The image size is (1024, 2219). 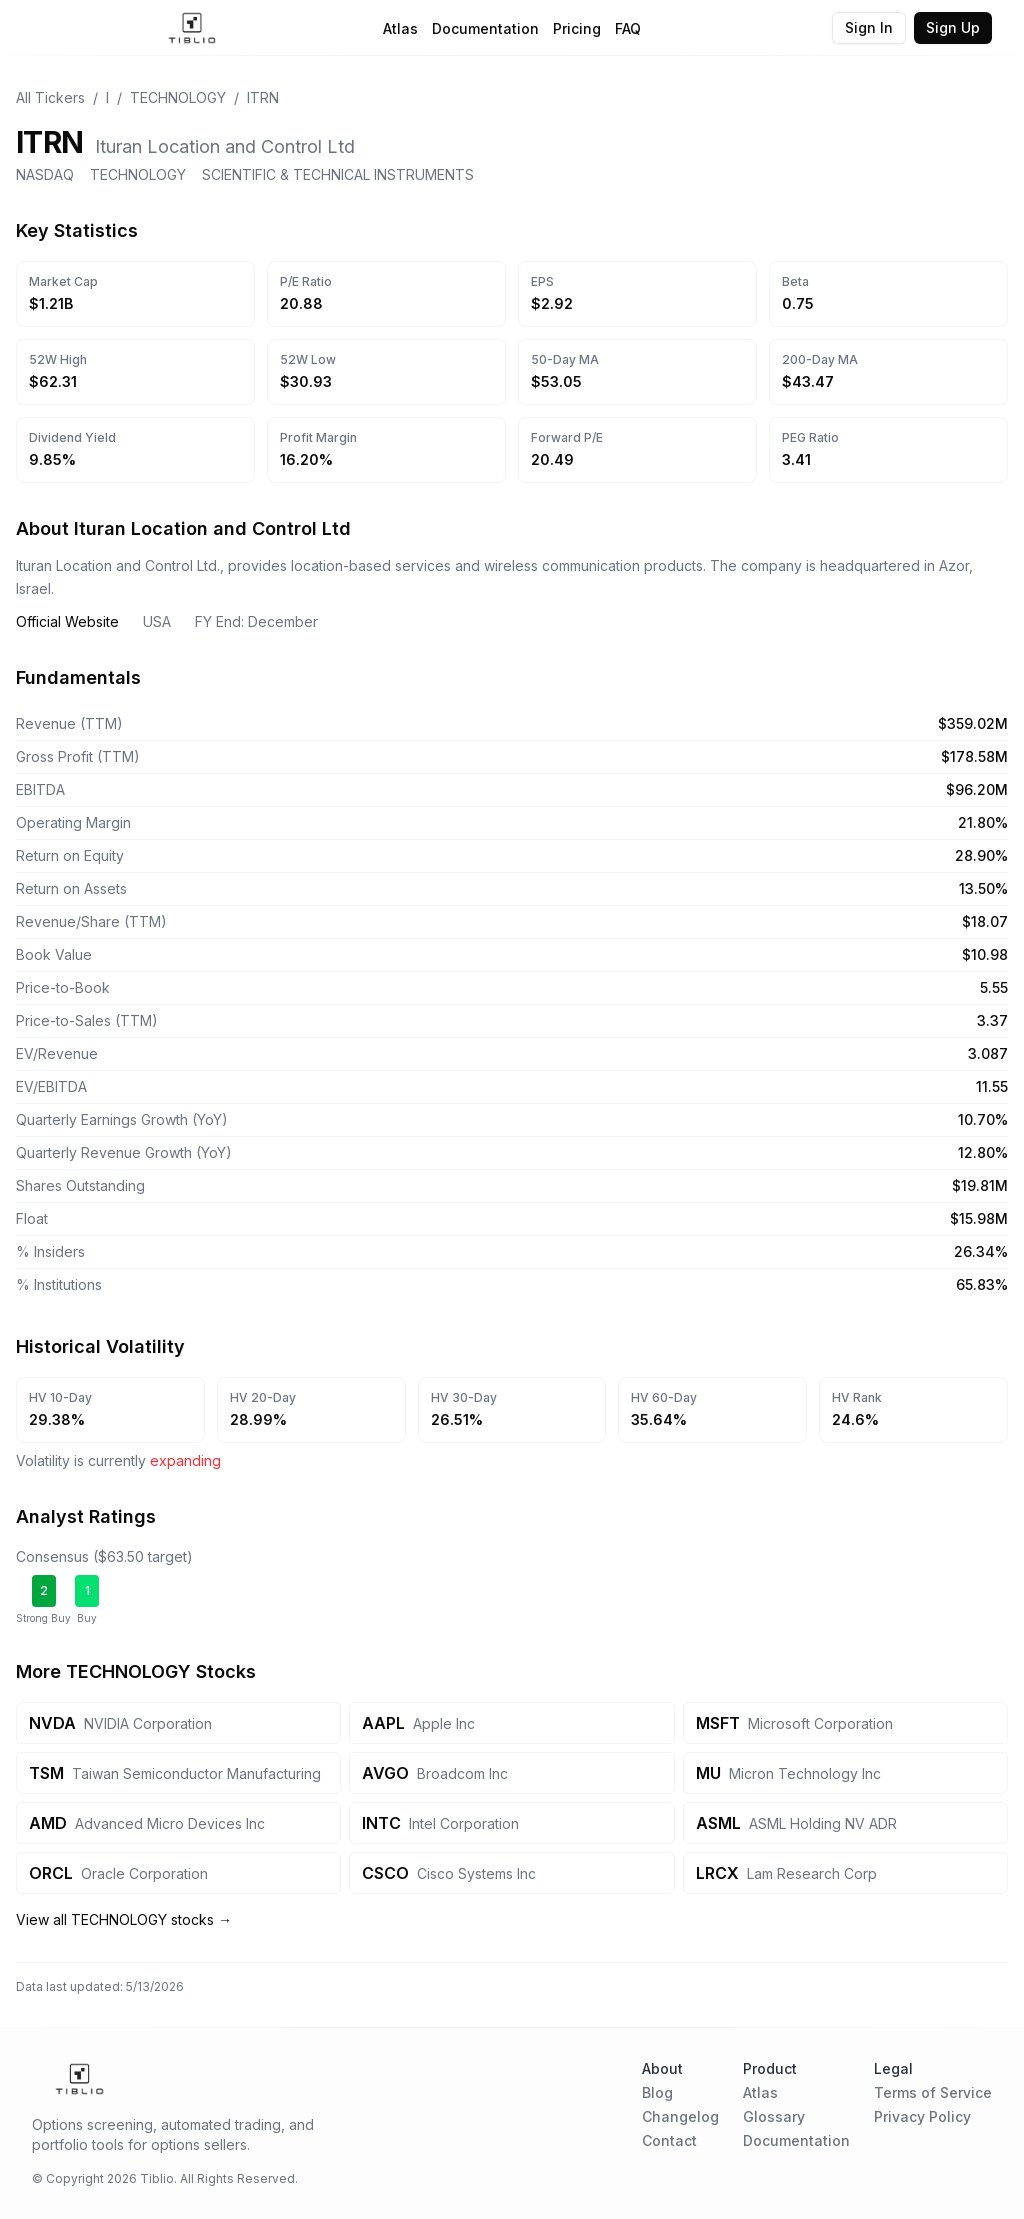 I want to click on Changelog, so click(x=680, y=2116).